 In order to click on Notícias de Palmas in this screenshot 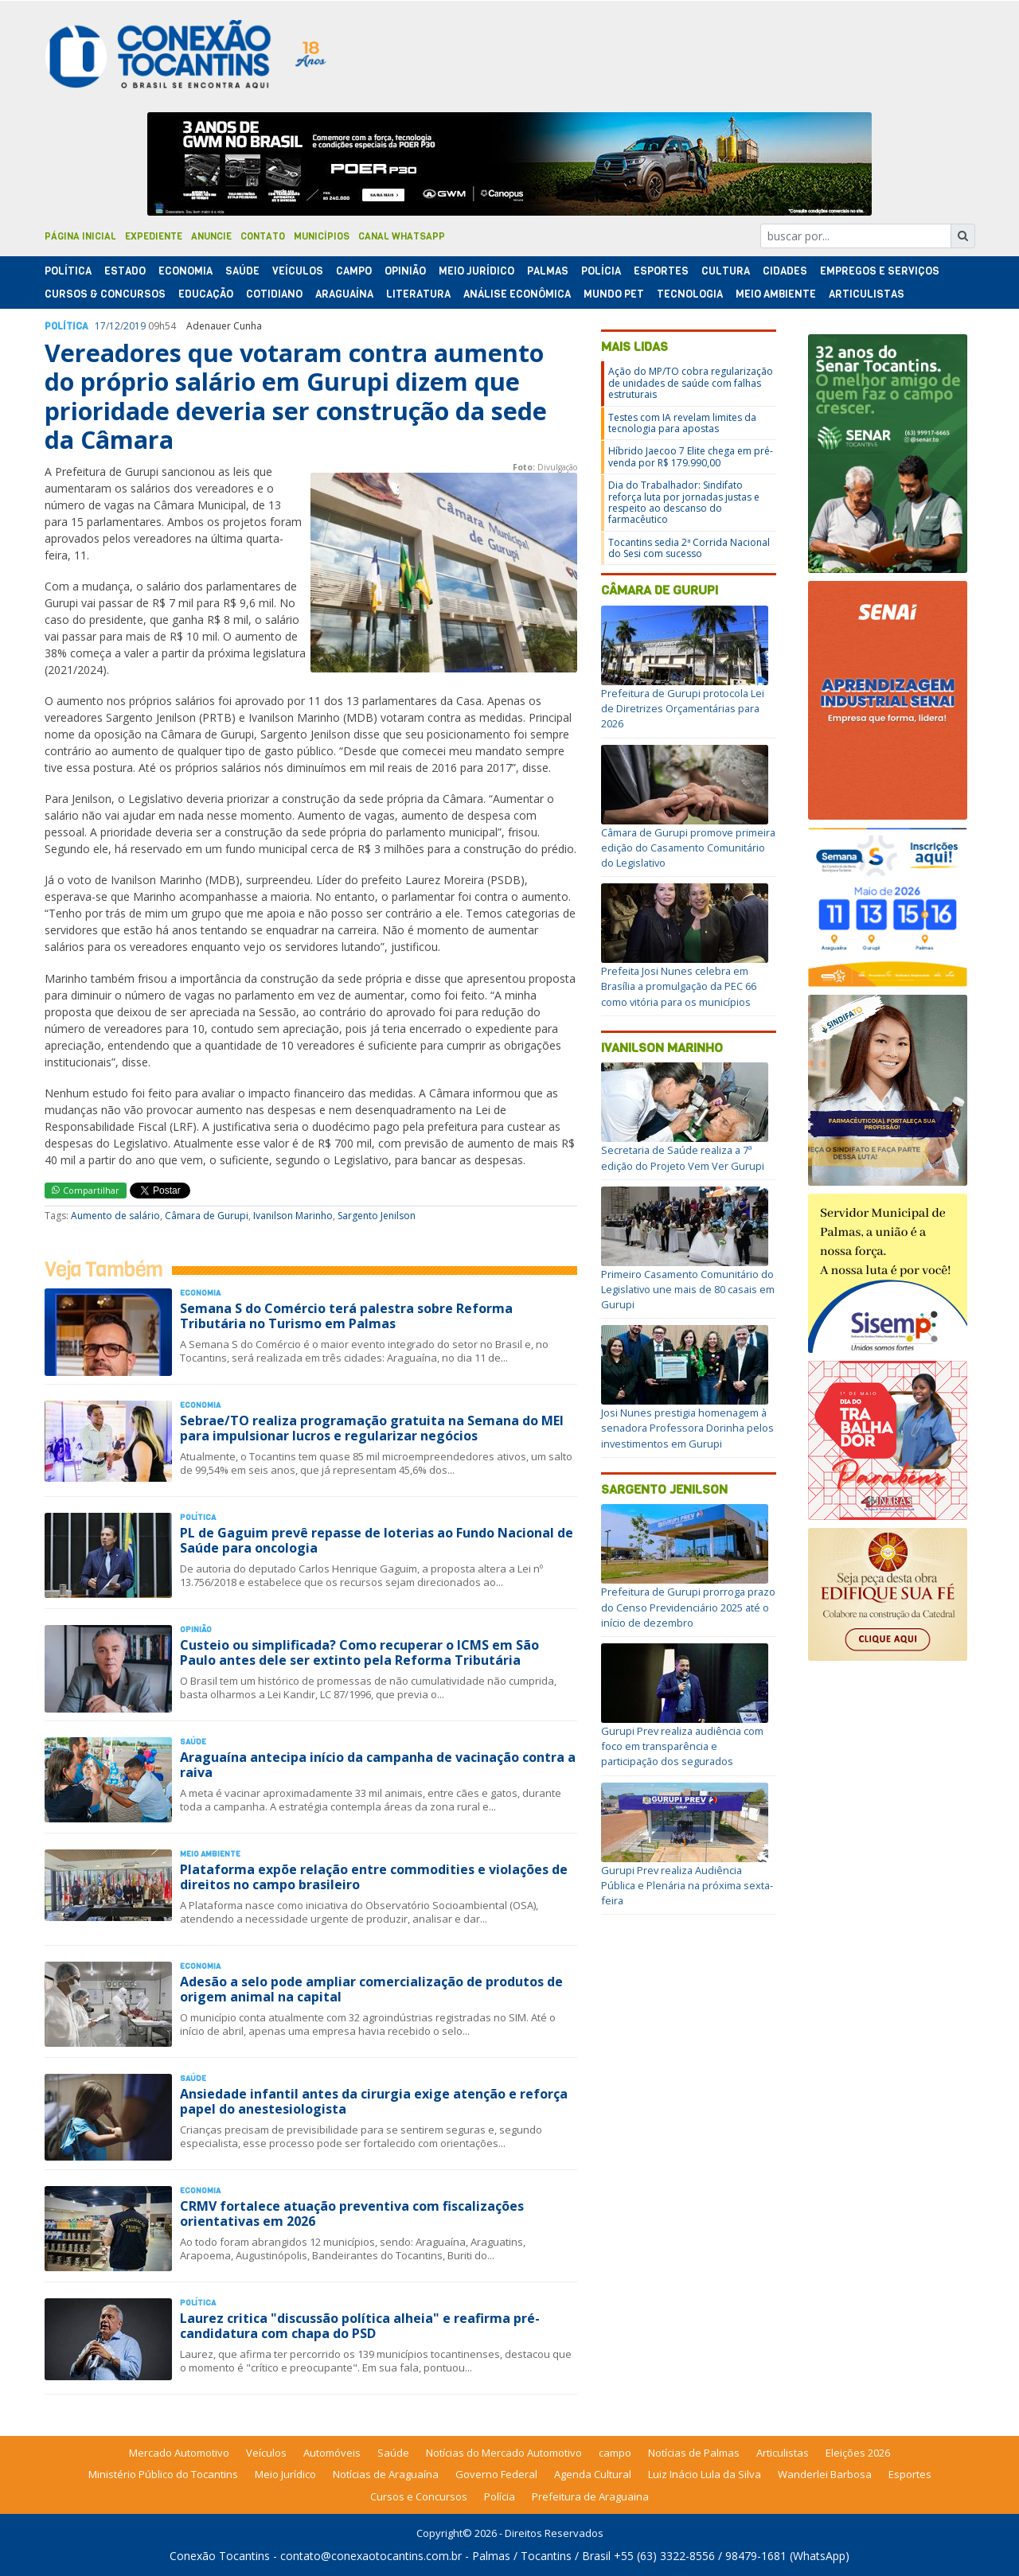, I will do `click(694, 2452)`.